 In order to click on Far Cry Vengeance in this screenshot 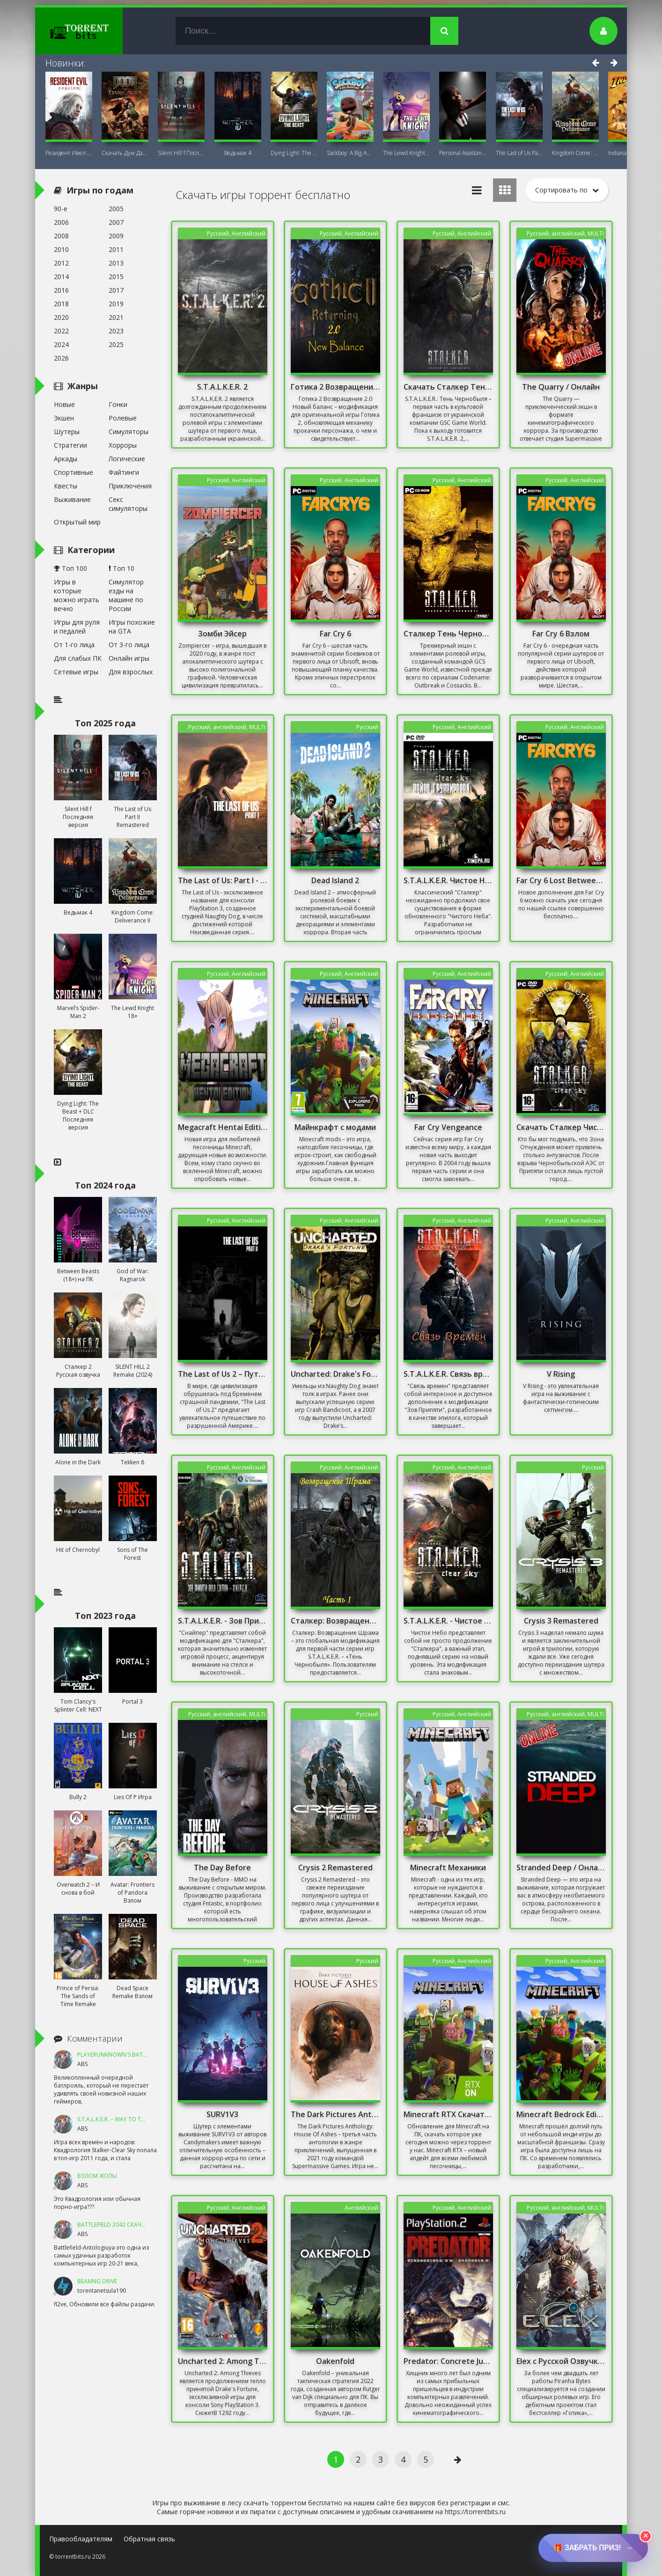, I will do `click(448, 1127)`.